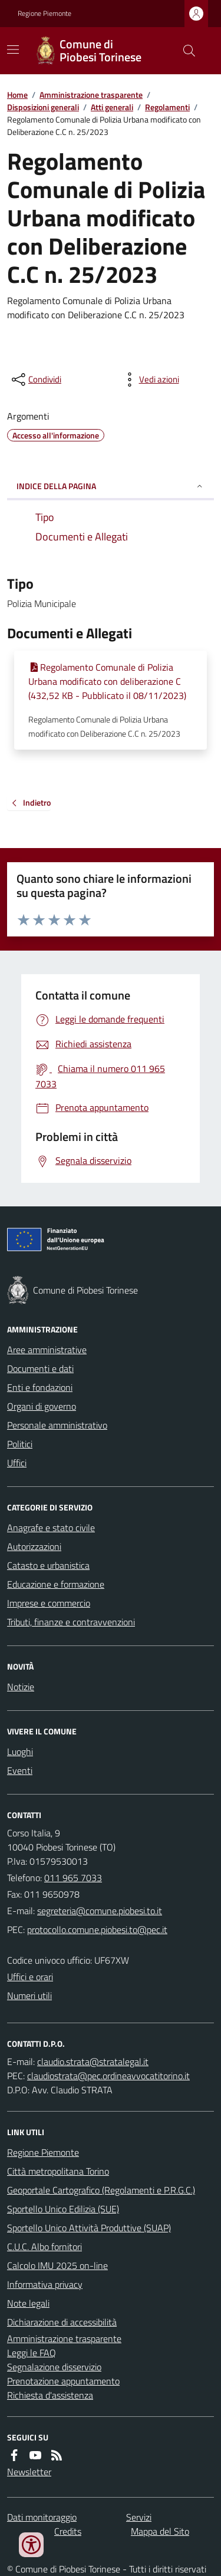  Describe the element at coordinates (20, 1751) in the screenshot. I see `Luoghi` at that location.